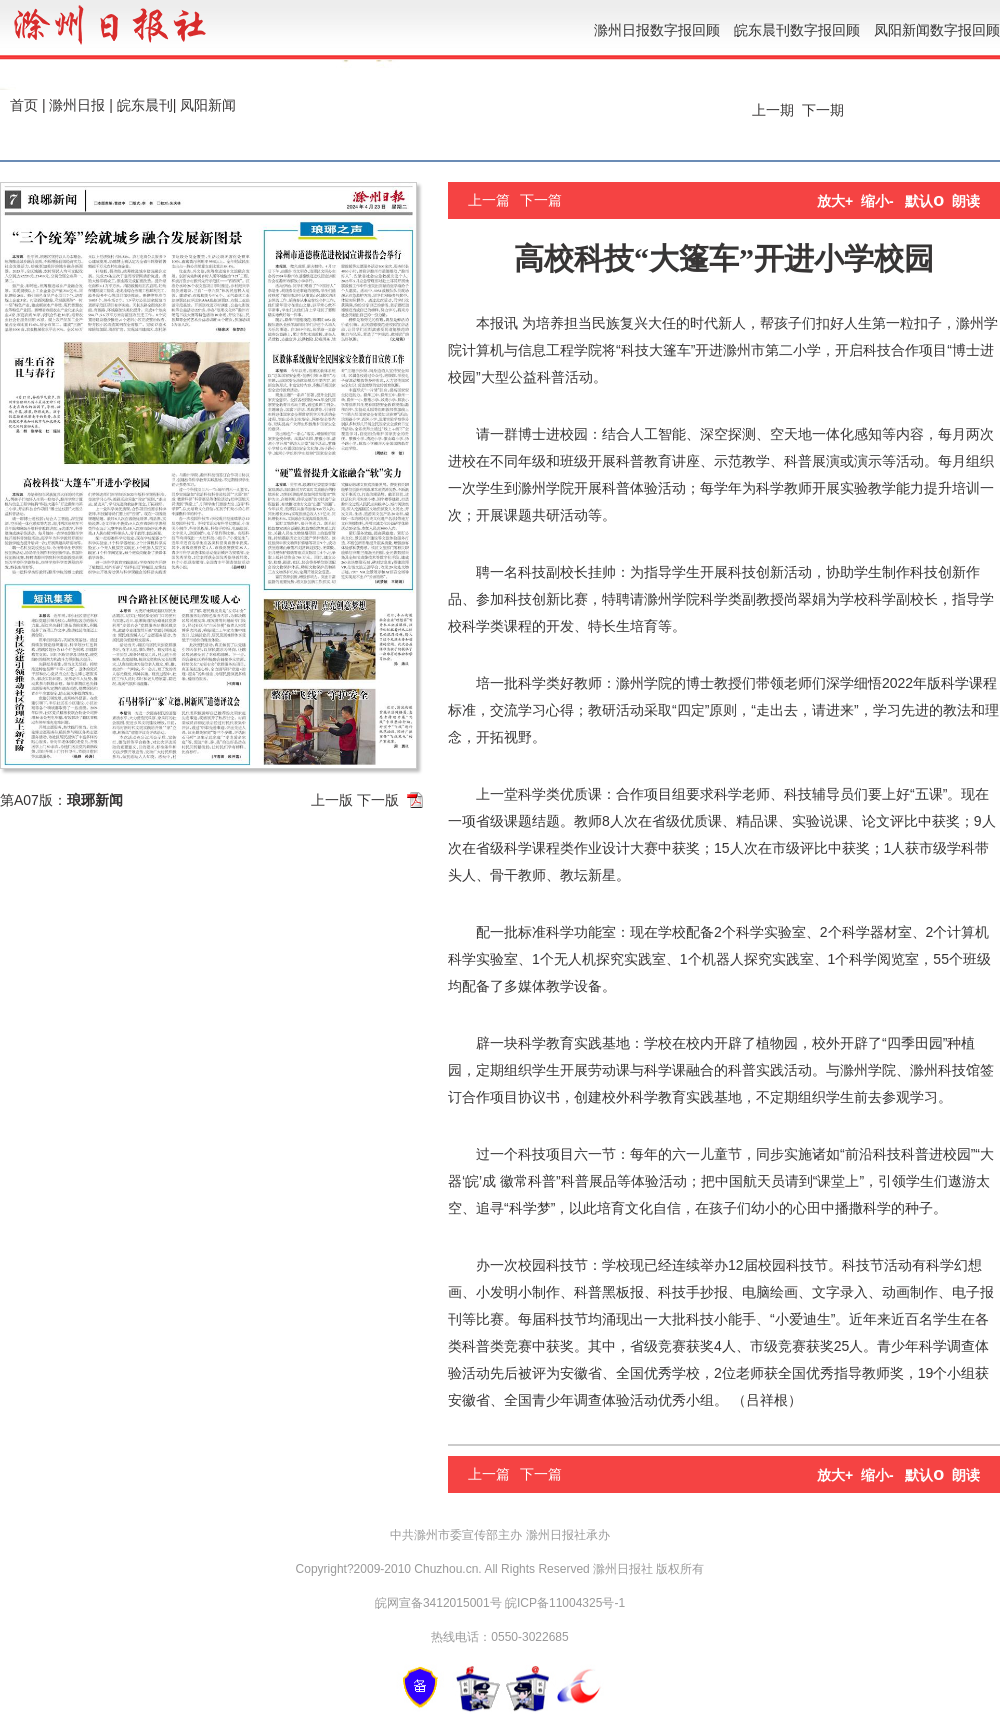  What do you see at coordinates (835, 201) in the screenshot?
I see `放大+` at bounding box center [835, 201].